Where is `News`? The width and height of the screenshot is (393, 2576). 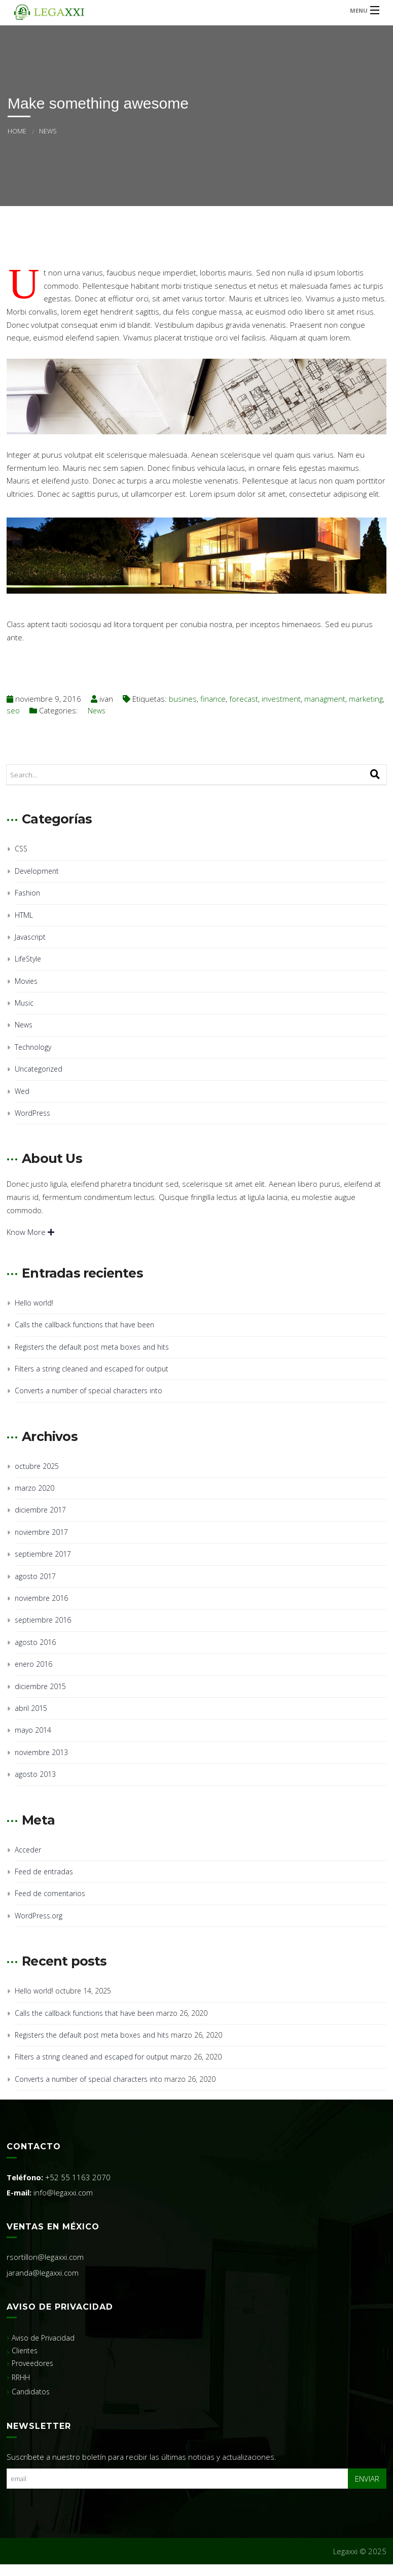 News is located at coordinates (48, 131).